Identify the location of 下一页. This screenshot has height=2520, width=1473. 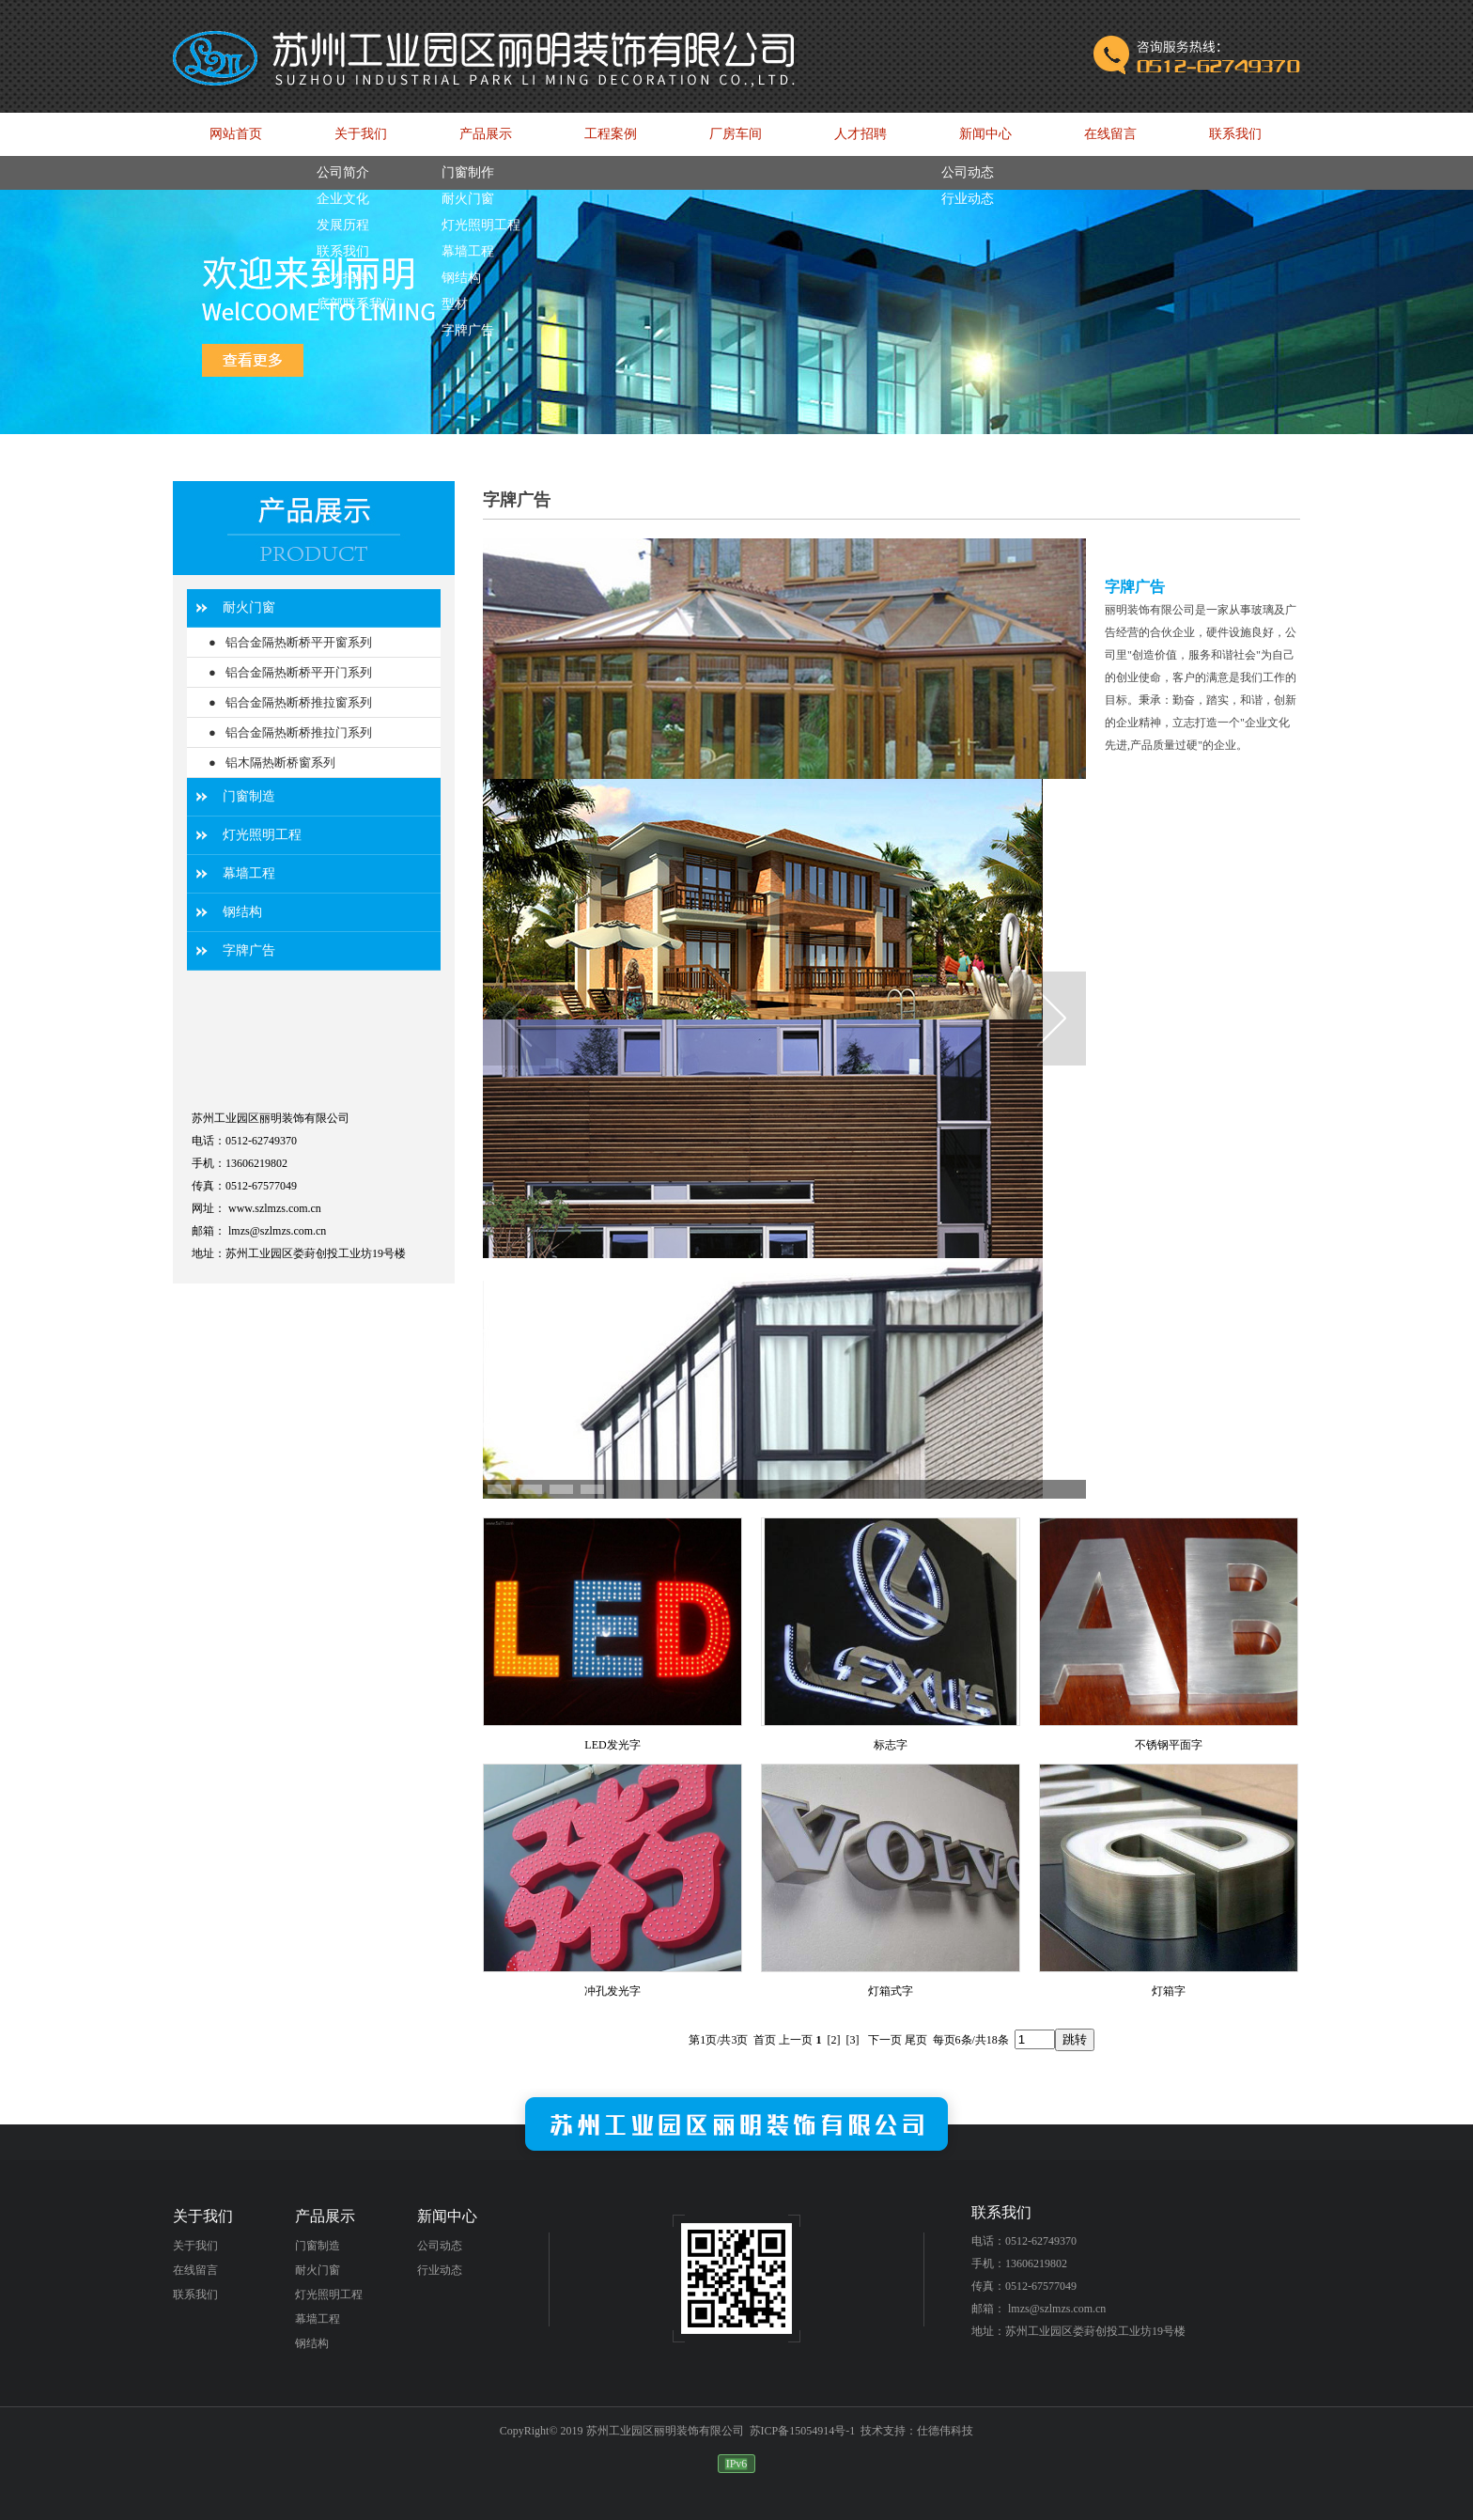
(885, 2039).